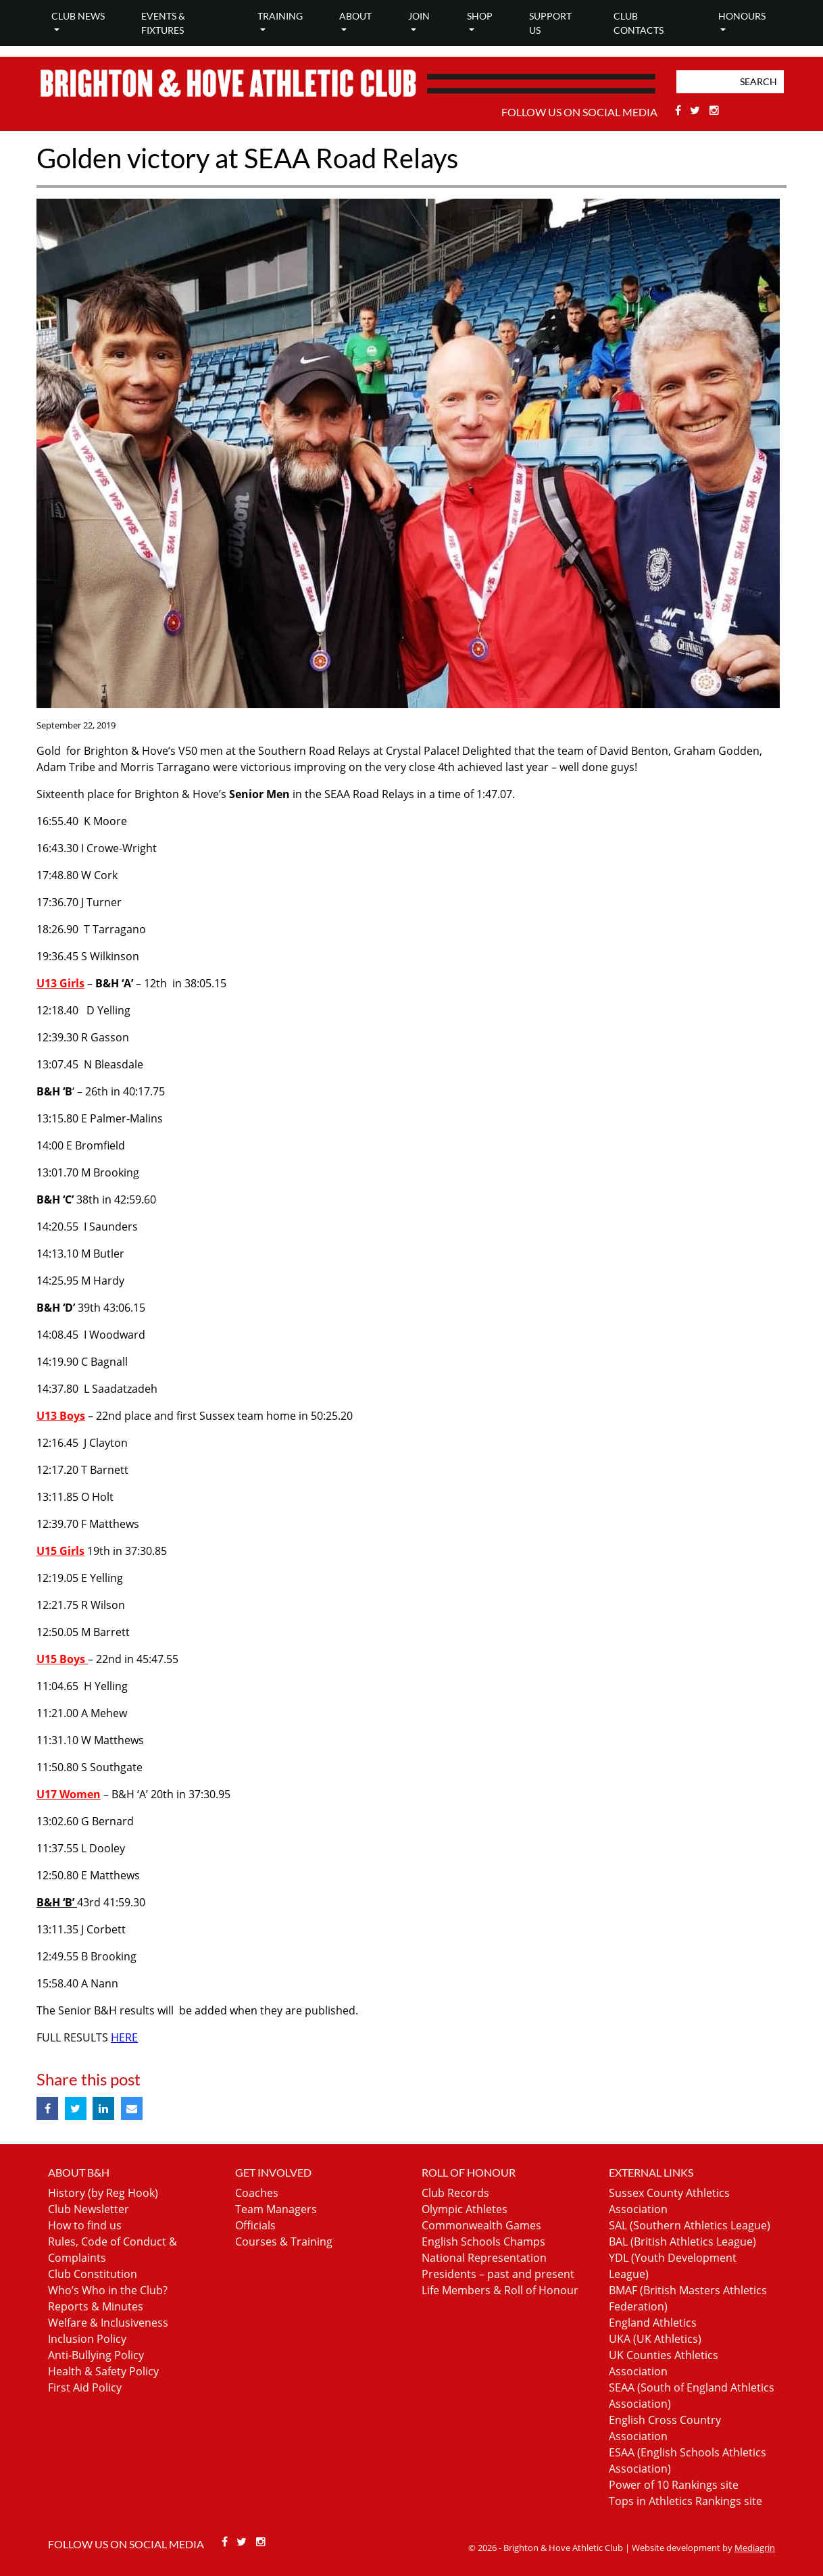 Image resolution: width=823 pixels, height=2576 pixels. What do you see at coordinates (88, 2209) in the screenshot?
I see `Club Newsletter` at bounding box center [88, 2209].